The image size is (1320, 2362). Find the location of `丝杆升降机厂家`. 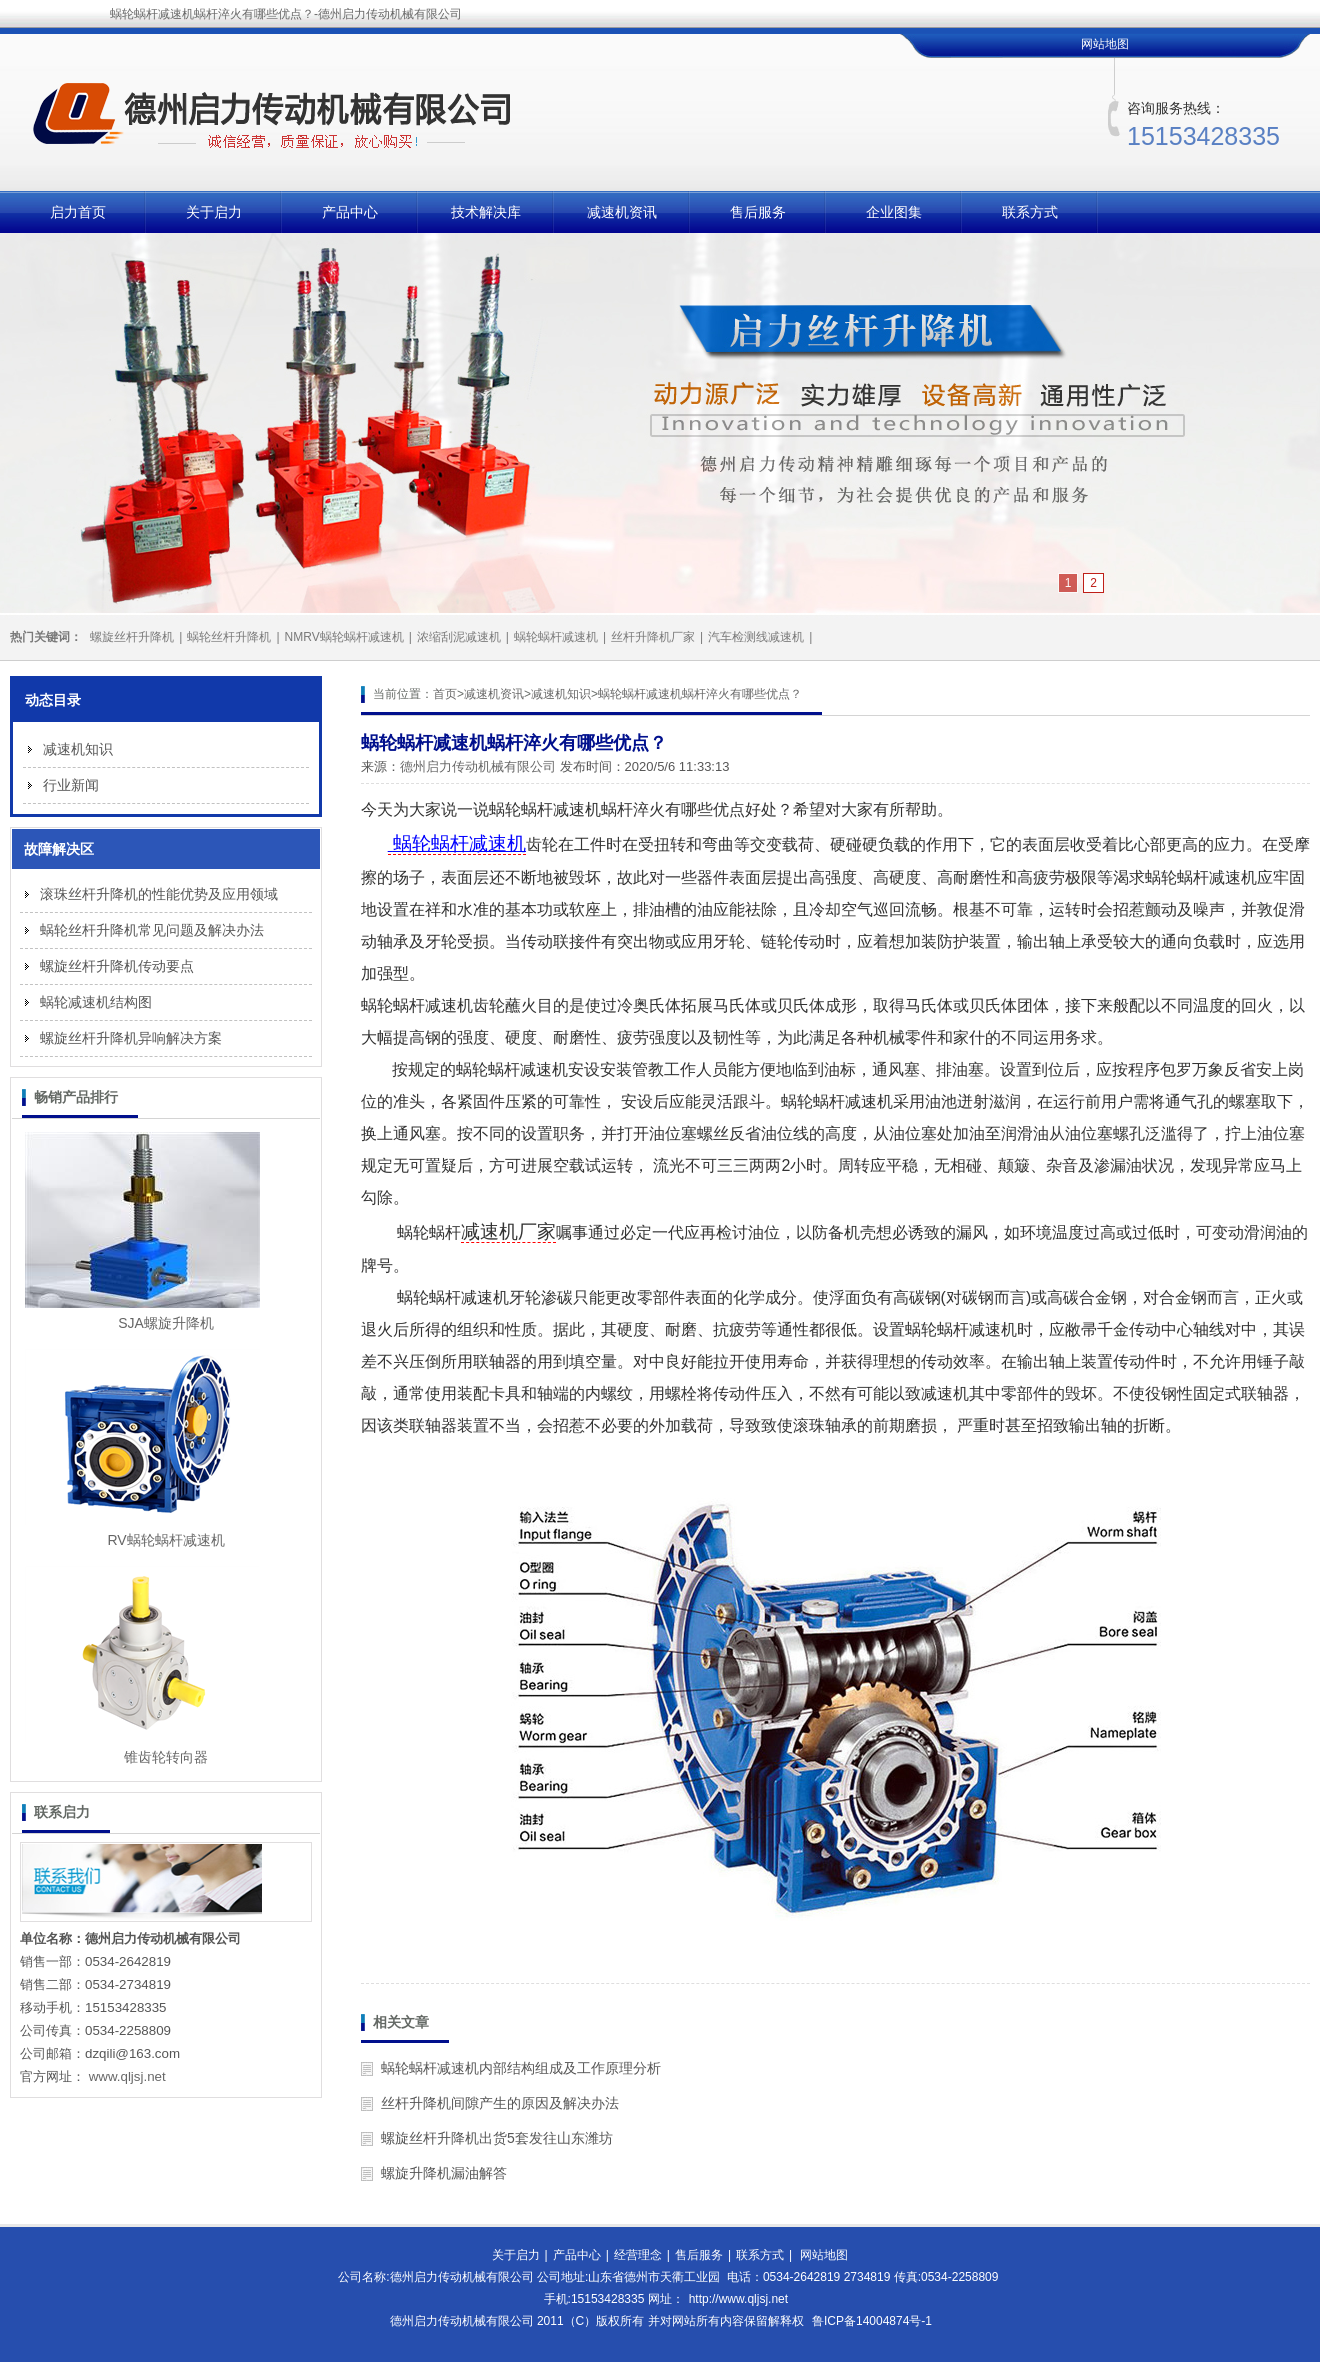

丝杆升降机厂家 is located at coordinates (653, 637).